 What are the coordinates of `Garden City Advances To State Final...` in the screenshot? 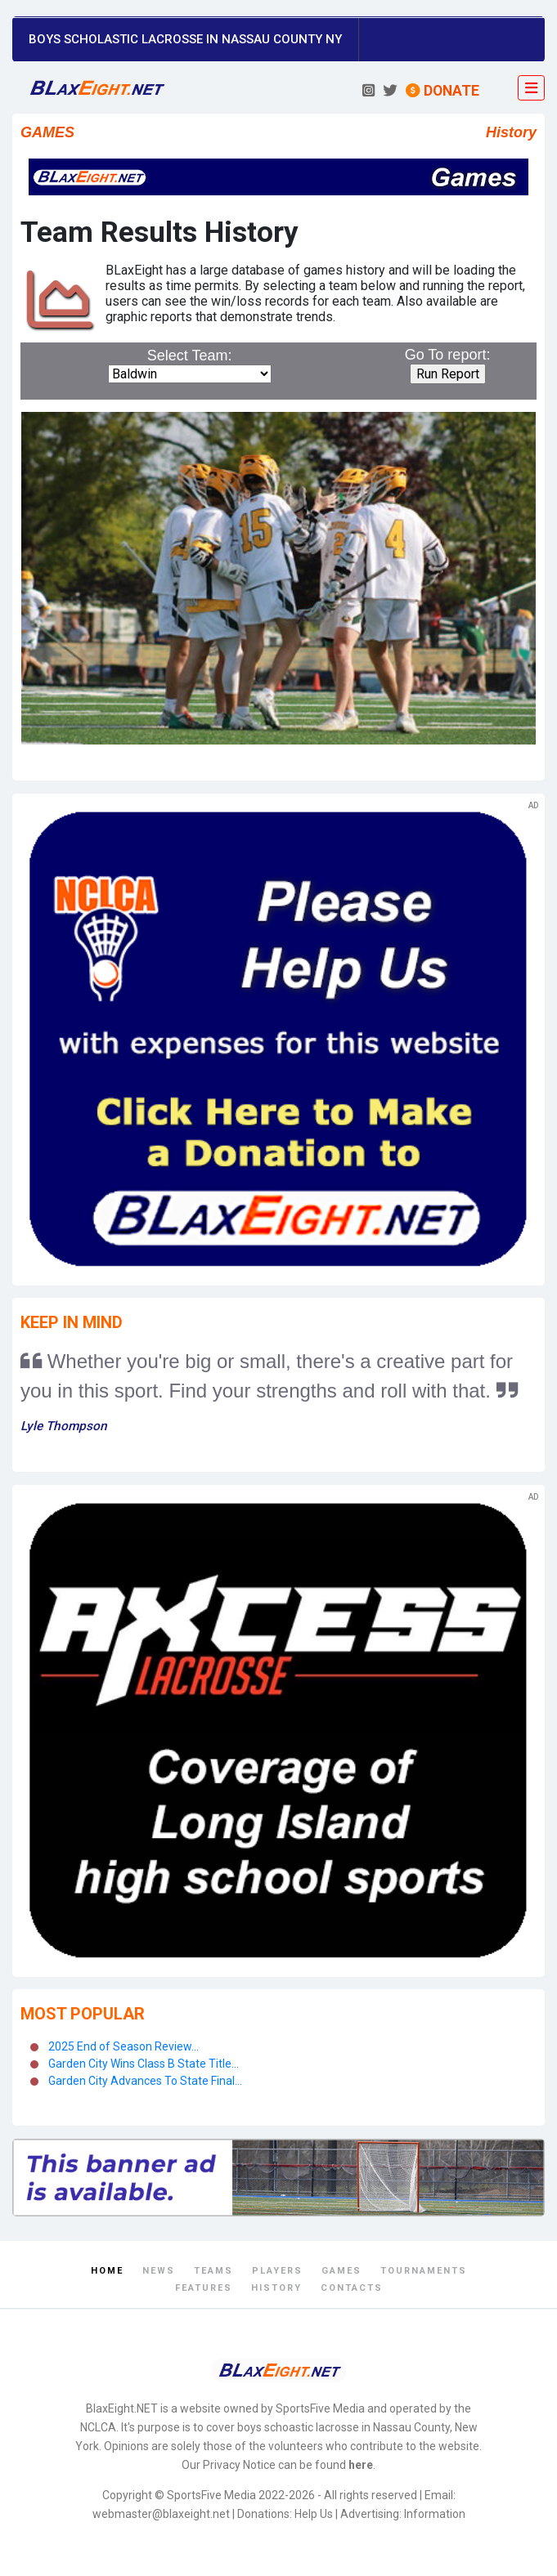 It's located at (145, 2080).